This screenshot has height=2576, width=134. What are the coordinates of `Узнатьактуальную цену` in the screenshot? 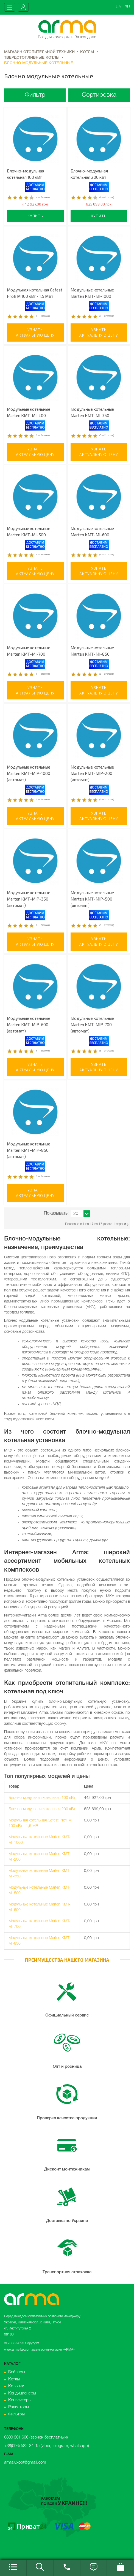 It's located at (35, 332).